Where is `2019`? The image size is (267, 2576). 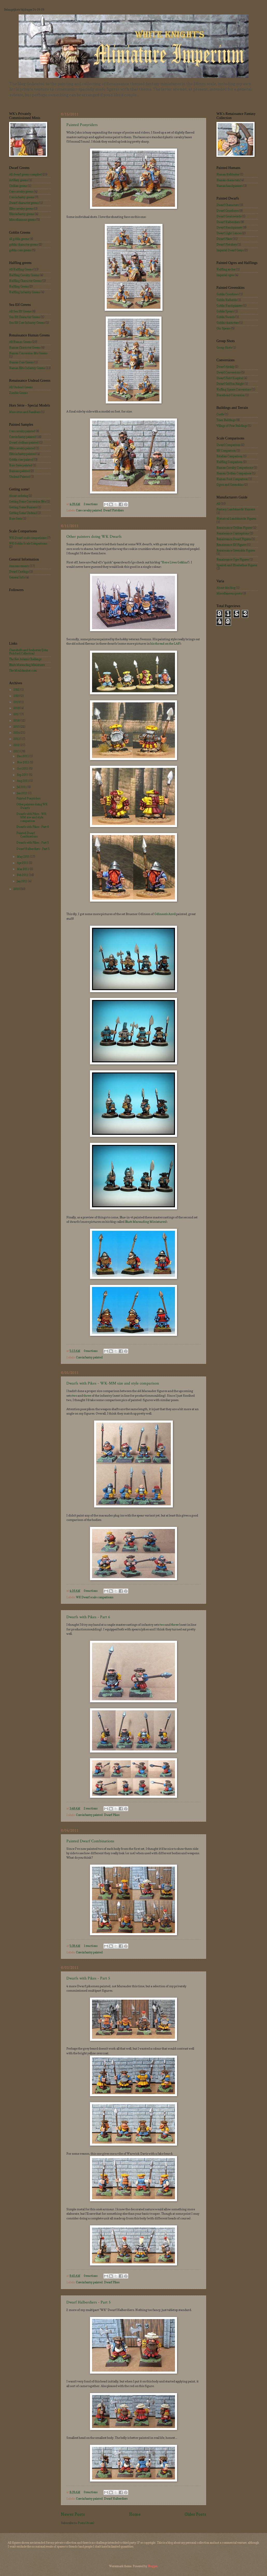
2019 is located at coordinates (16, 702).